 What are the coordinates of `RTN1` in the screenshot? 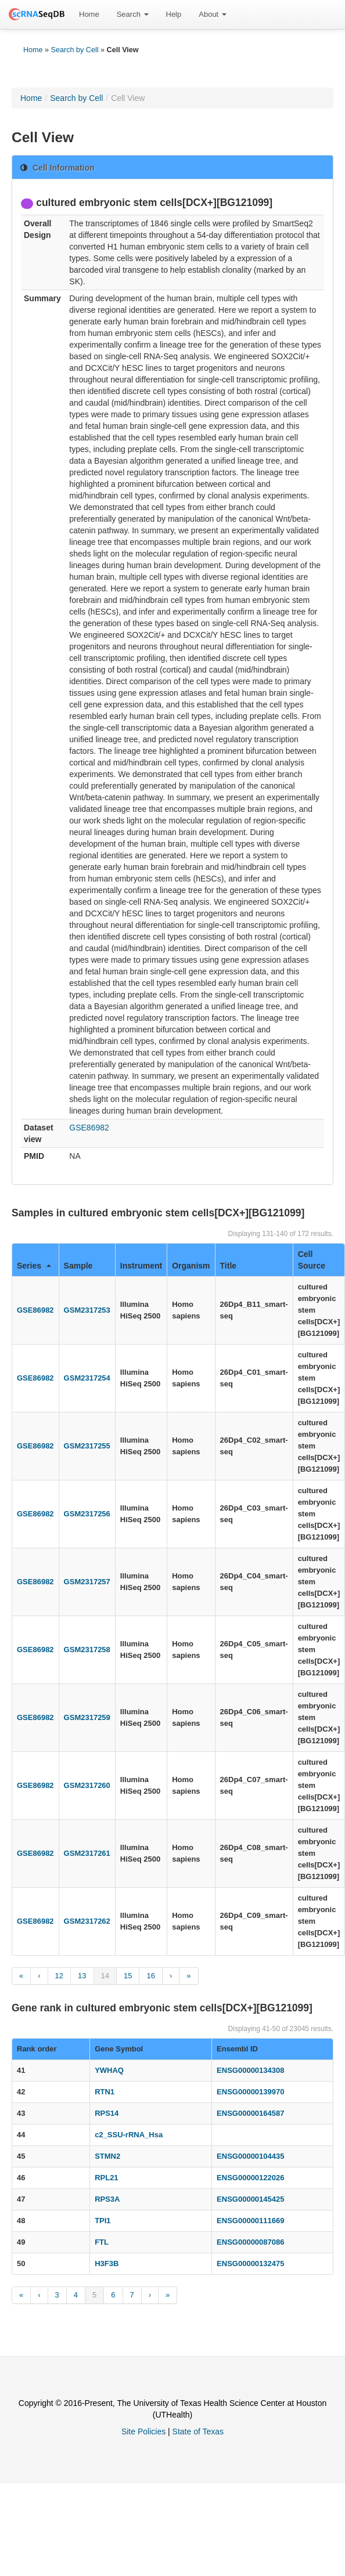 It's located at (104, 2091).